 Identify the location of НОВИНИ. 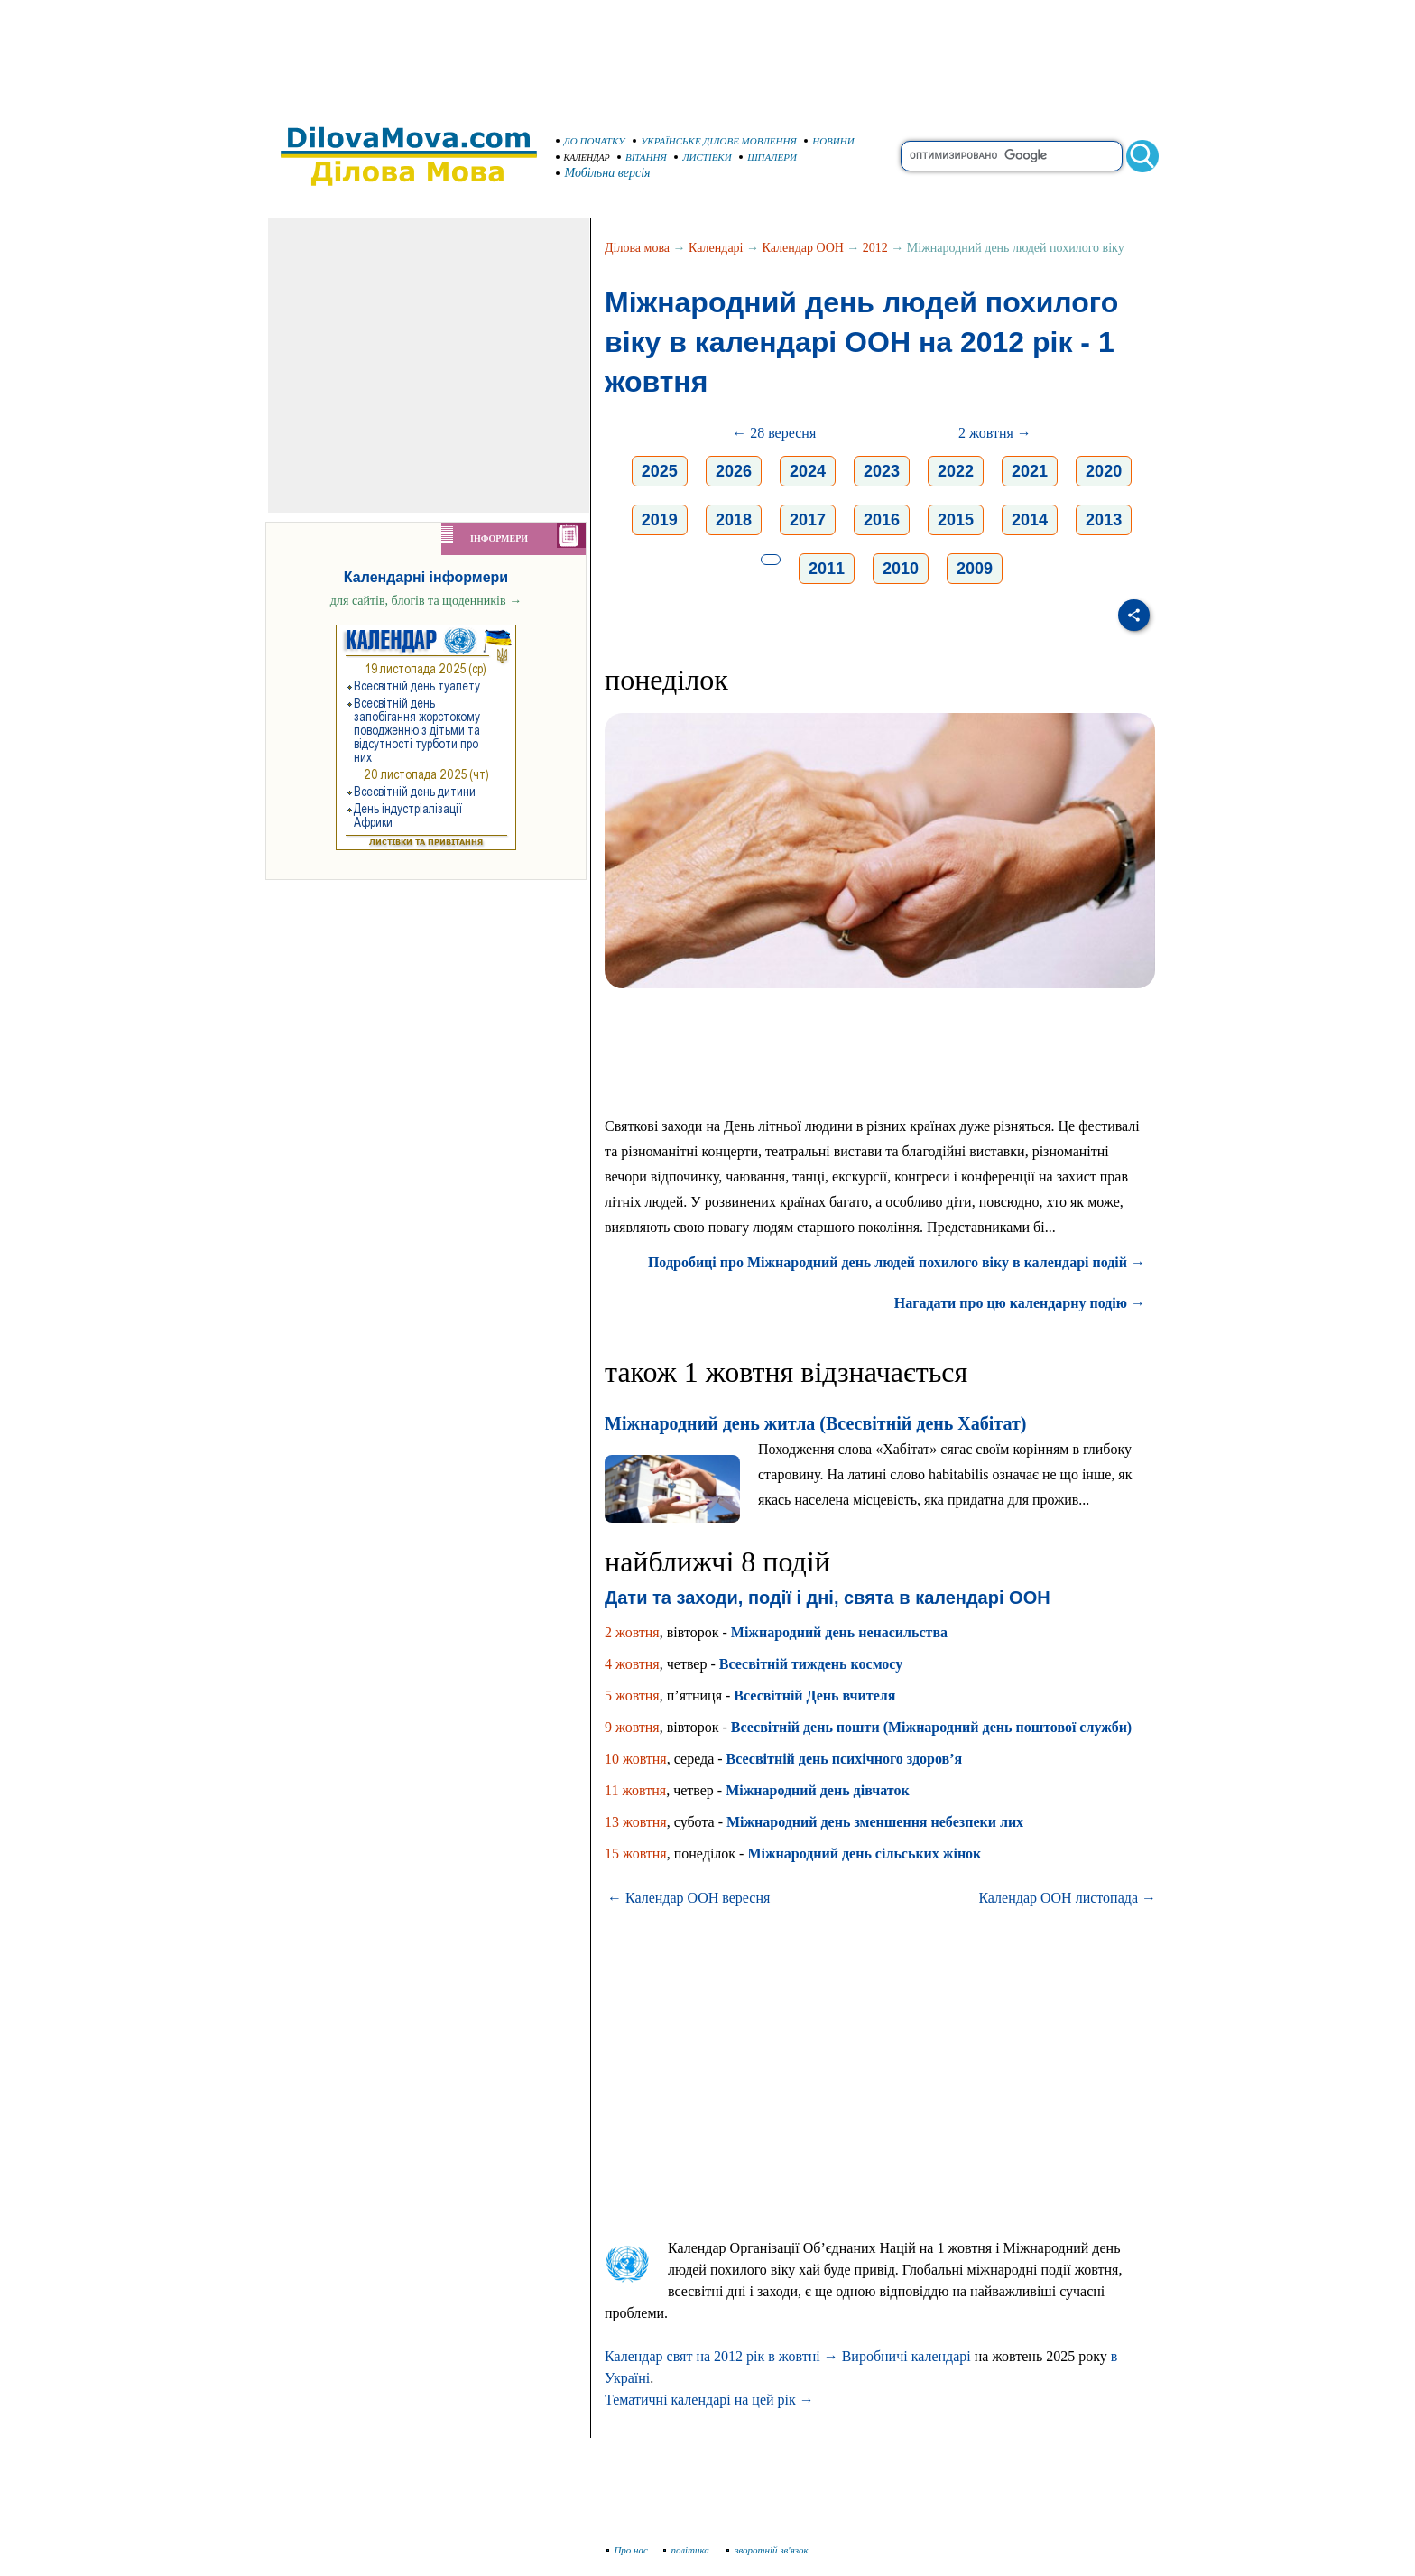
(829, 140).